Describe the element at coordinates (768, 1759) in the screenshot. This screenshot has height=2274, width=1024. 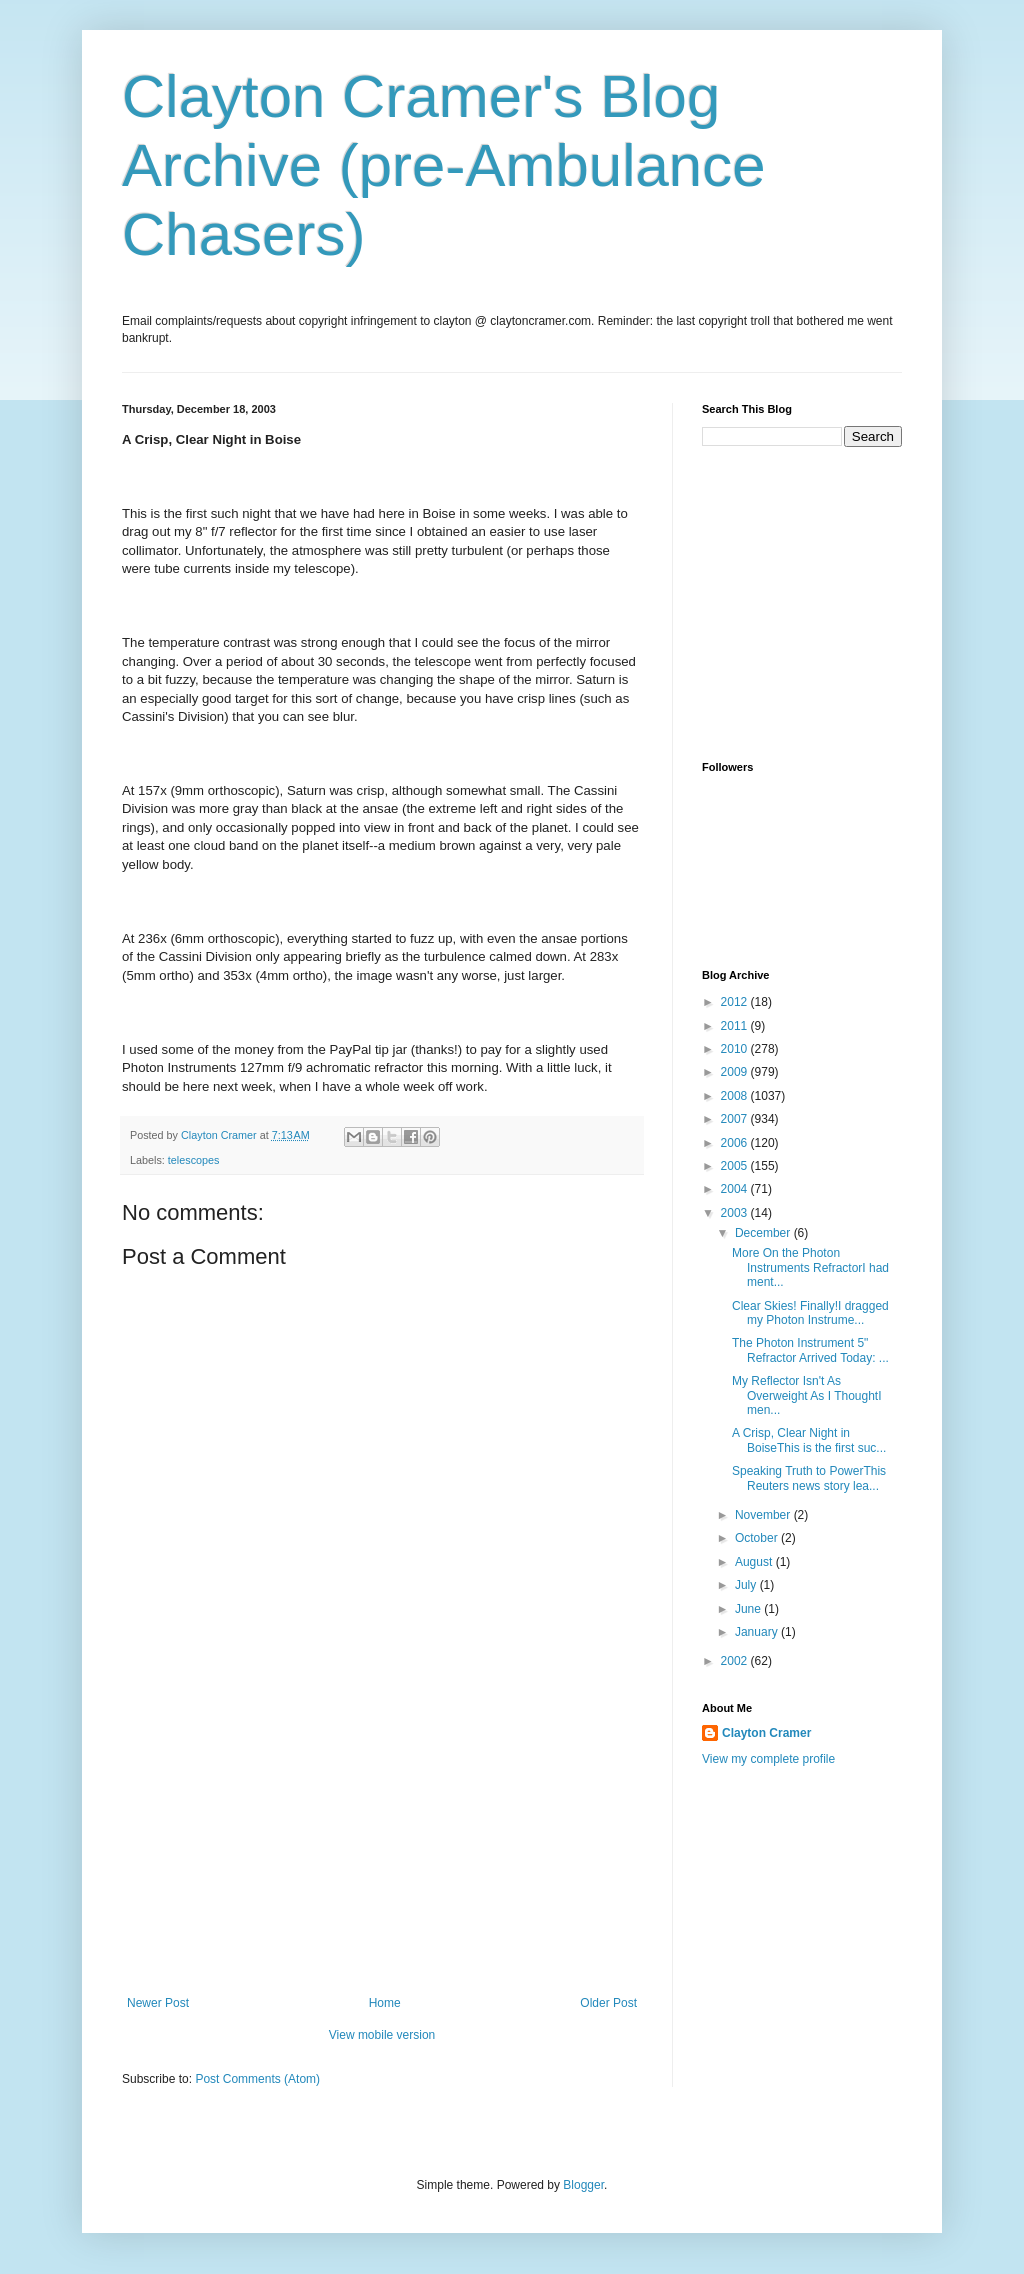
I see `View my complete profile` at that location.